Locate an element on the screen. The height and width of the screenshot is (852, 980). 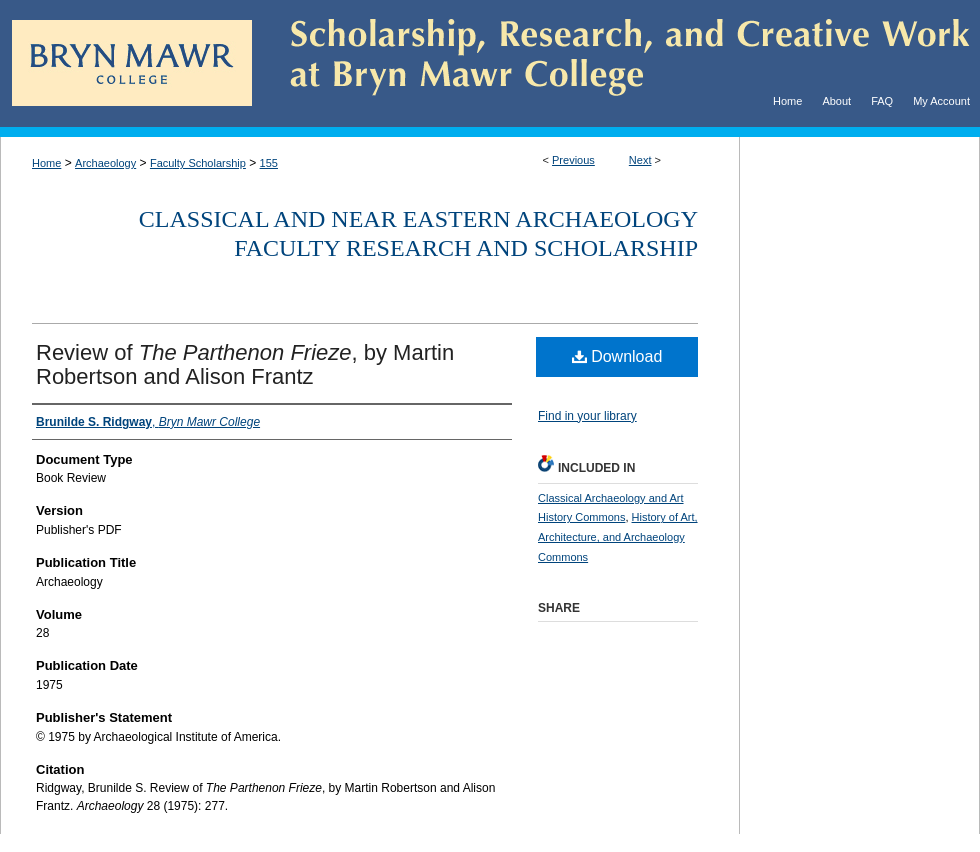
Review of , by Martin Robertson and Alison Frantz is located at coordinates (245, 364).